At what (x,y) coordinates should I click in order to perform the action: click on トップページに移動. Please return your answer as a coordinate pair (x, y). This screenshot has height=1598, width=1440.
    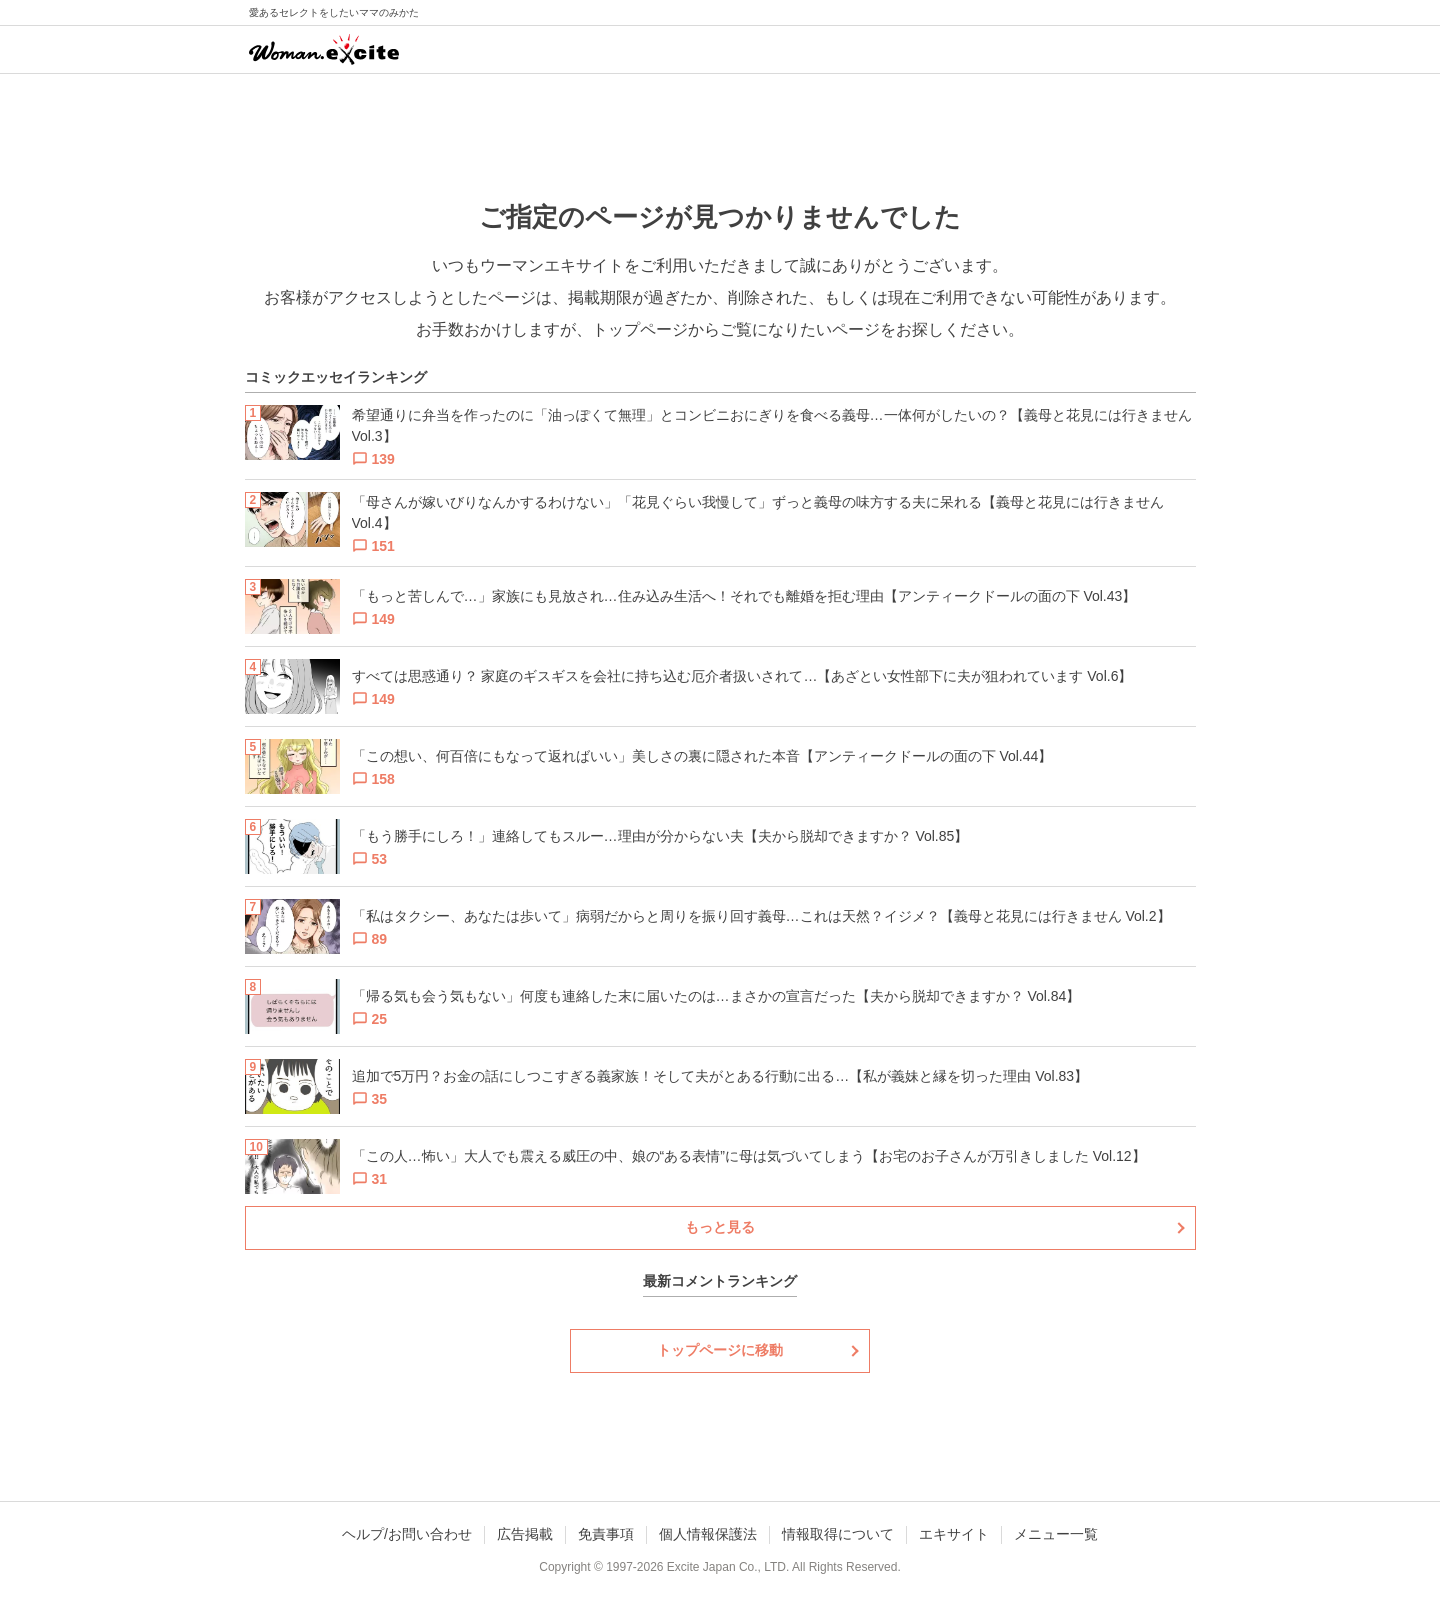
    Looking at the image, I should click on (720, 1350).